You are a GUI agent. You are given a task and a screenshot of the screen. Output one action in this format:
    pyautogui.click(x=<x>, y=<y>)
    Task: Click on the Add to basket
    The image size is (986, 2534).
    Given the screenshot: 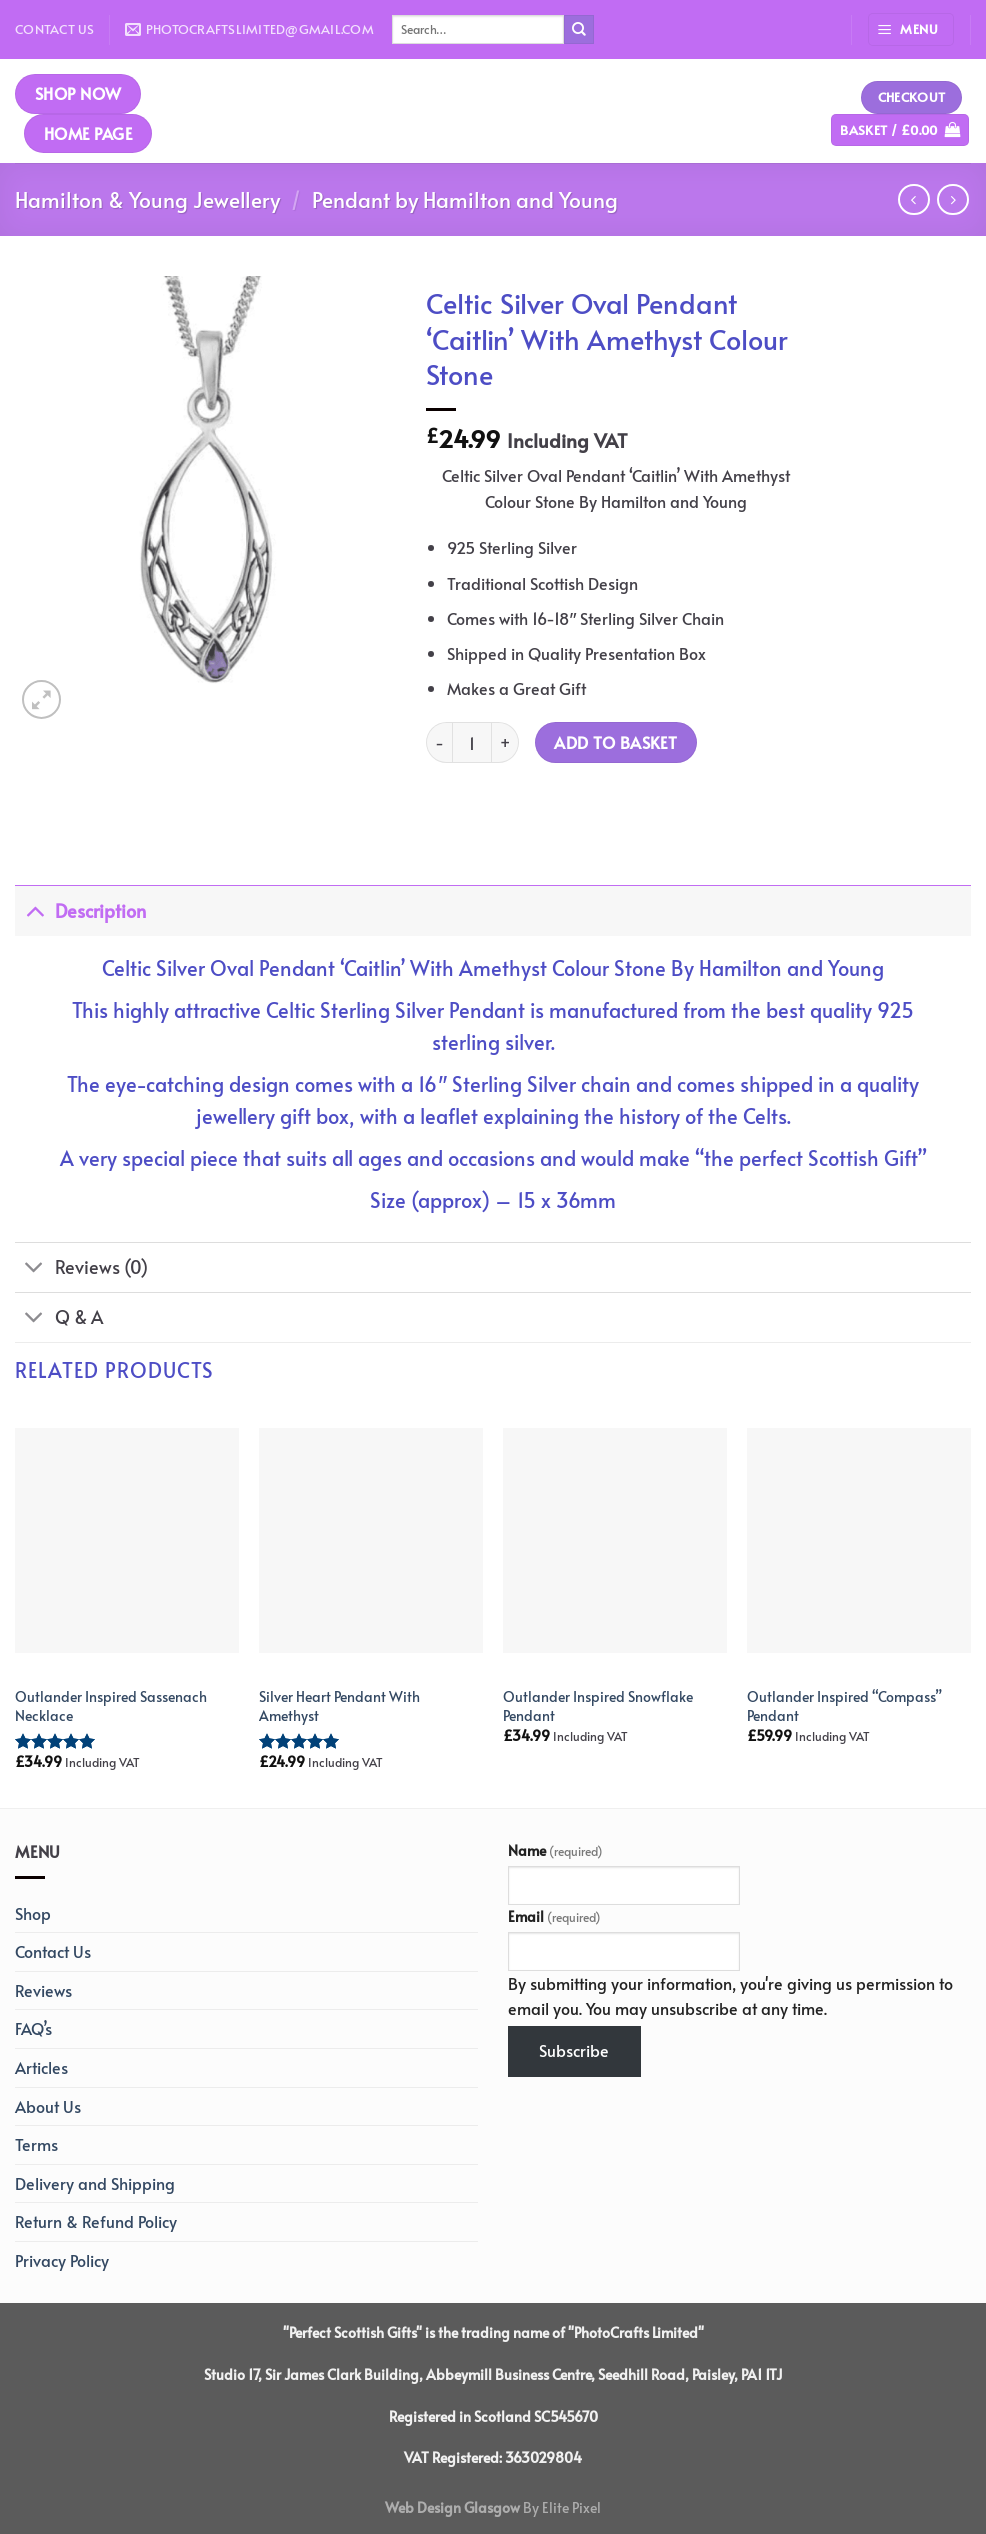 What is the action you would take?
    pyautogui.click(x=615, y=742)
    